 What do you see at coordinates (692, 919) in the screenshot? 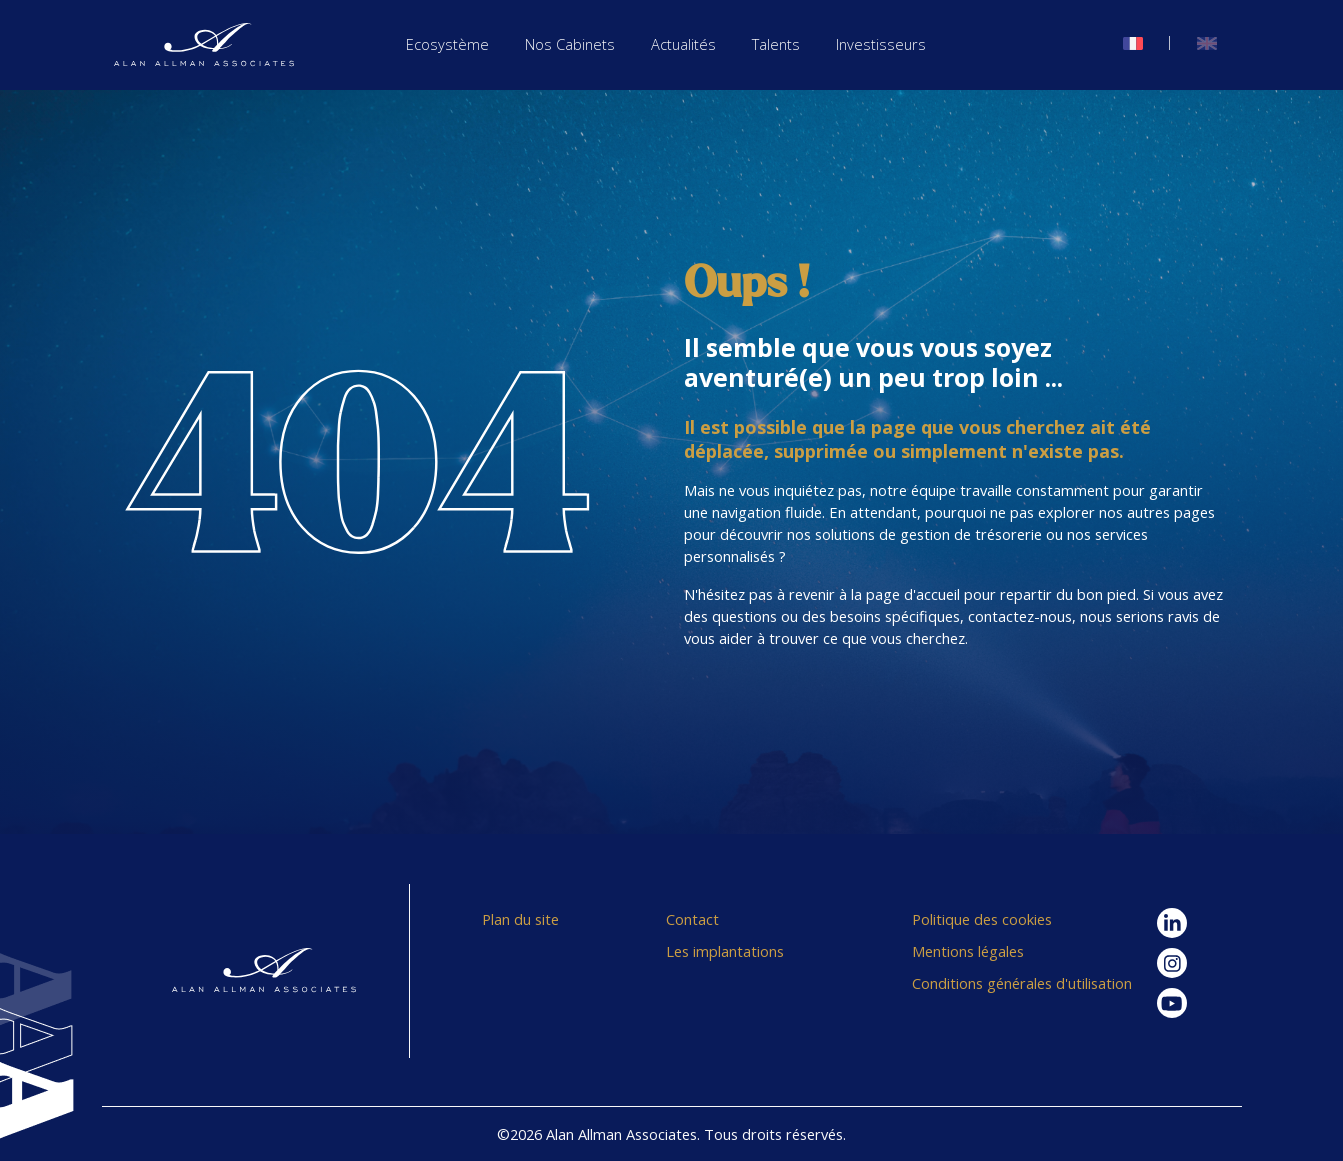
I see `Contact` at bounding box center [692, 919].